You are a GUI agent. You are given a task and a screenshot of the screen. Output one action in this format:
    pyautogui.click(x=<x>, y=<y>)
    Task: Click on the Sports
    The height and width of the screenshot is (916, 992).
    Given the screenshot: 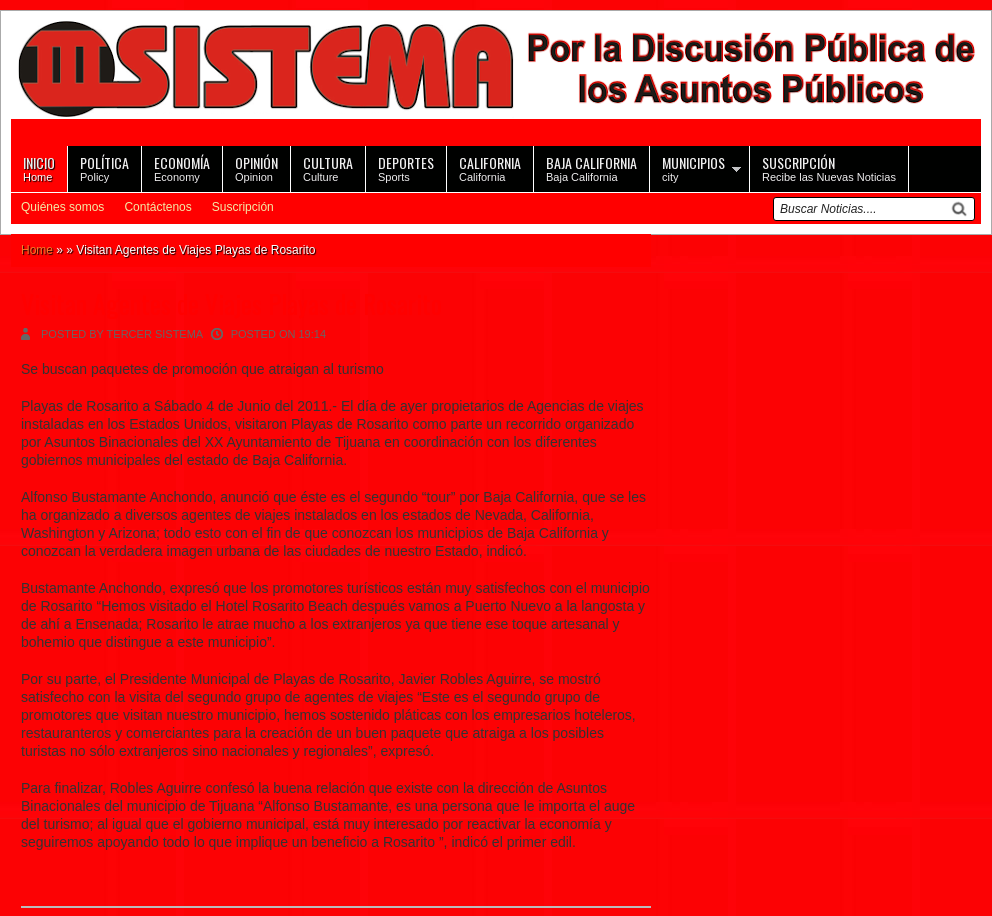 What is the action you would take?
    pyautogui.click(x=406, y=167)
    